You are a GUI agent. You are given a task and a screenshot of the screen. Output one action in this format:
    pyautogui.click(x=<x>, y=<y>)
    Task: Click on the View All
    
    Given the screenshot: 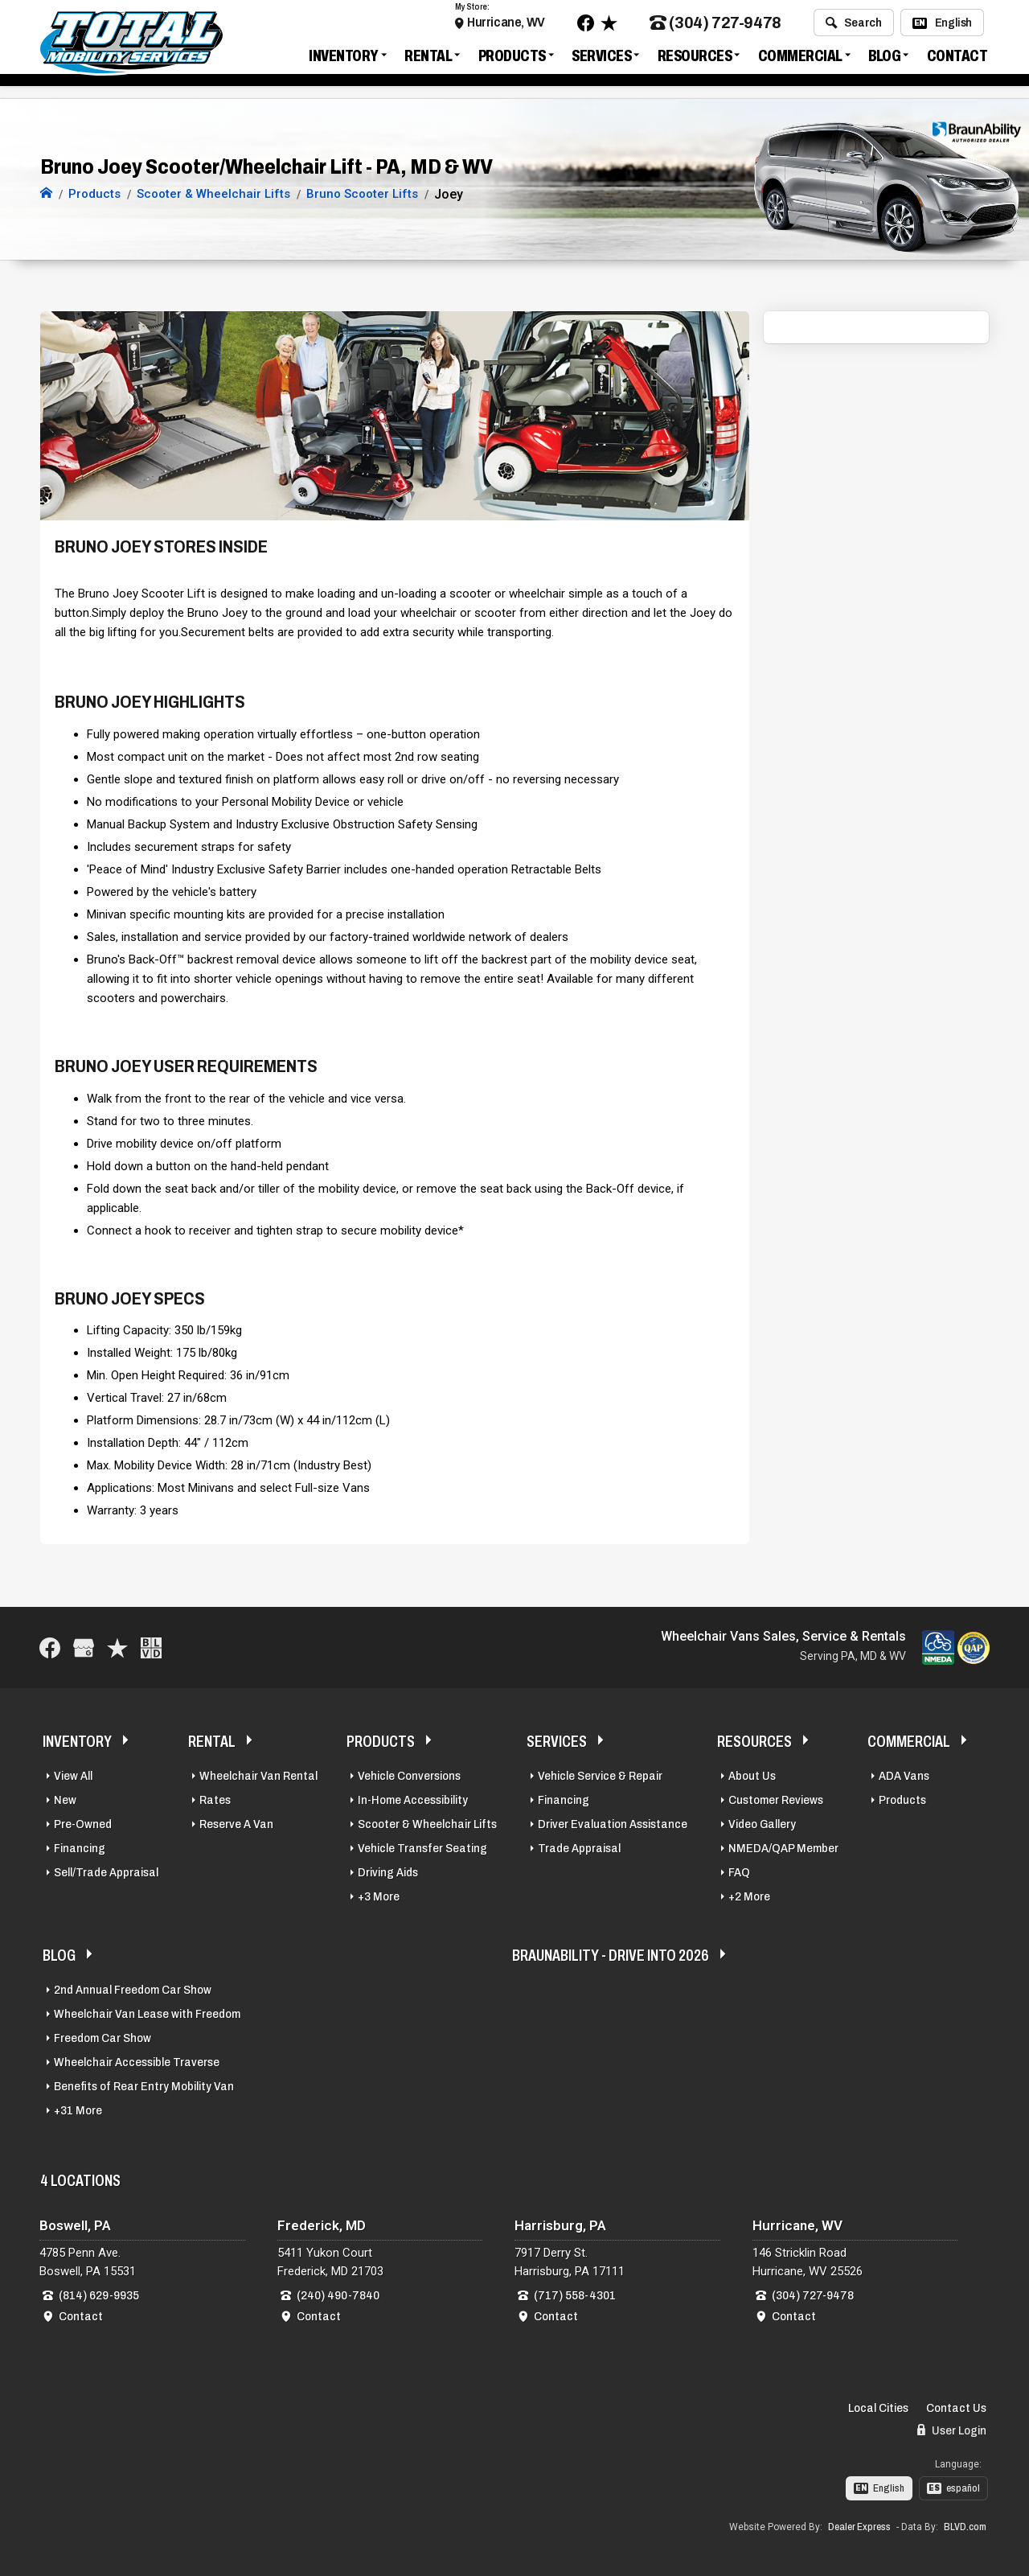 What is the action you would take?
    pyautogui.click(x=73, y=1773)
    